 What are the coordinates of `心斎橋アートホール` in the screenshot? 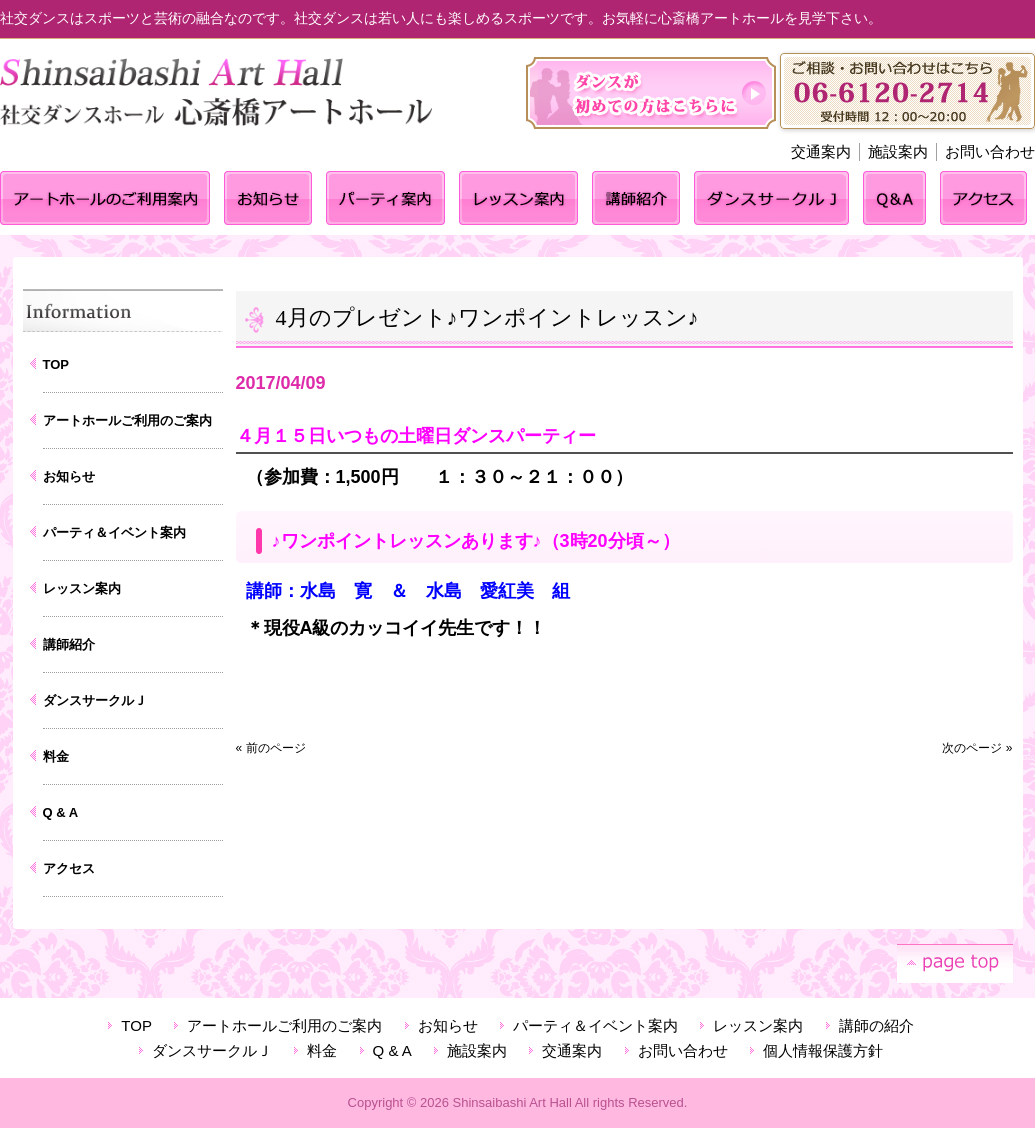 It's located at (222, 115).